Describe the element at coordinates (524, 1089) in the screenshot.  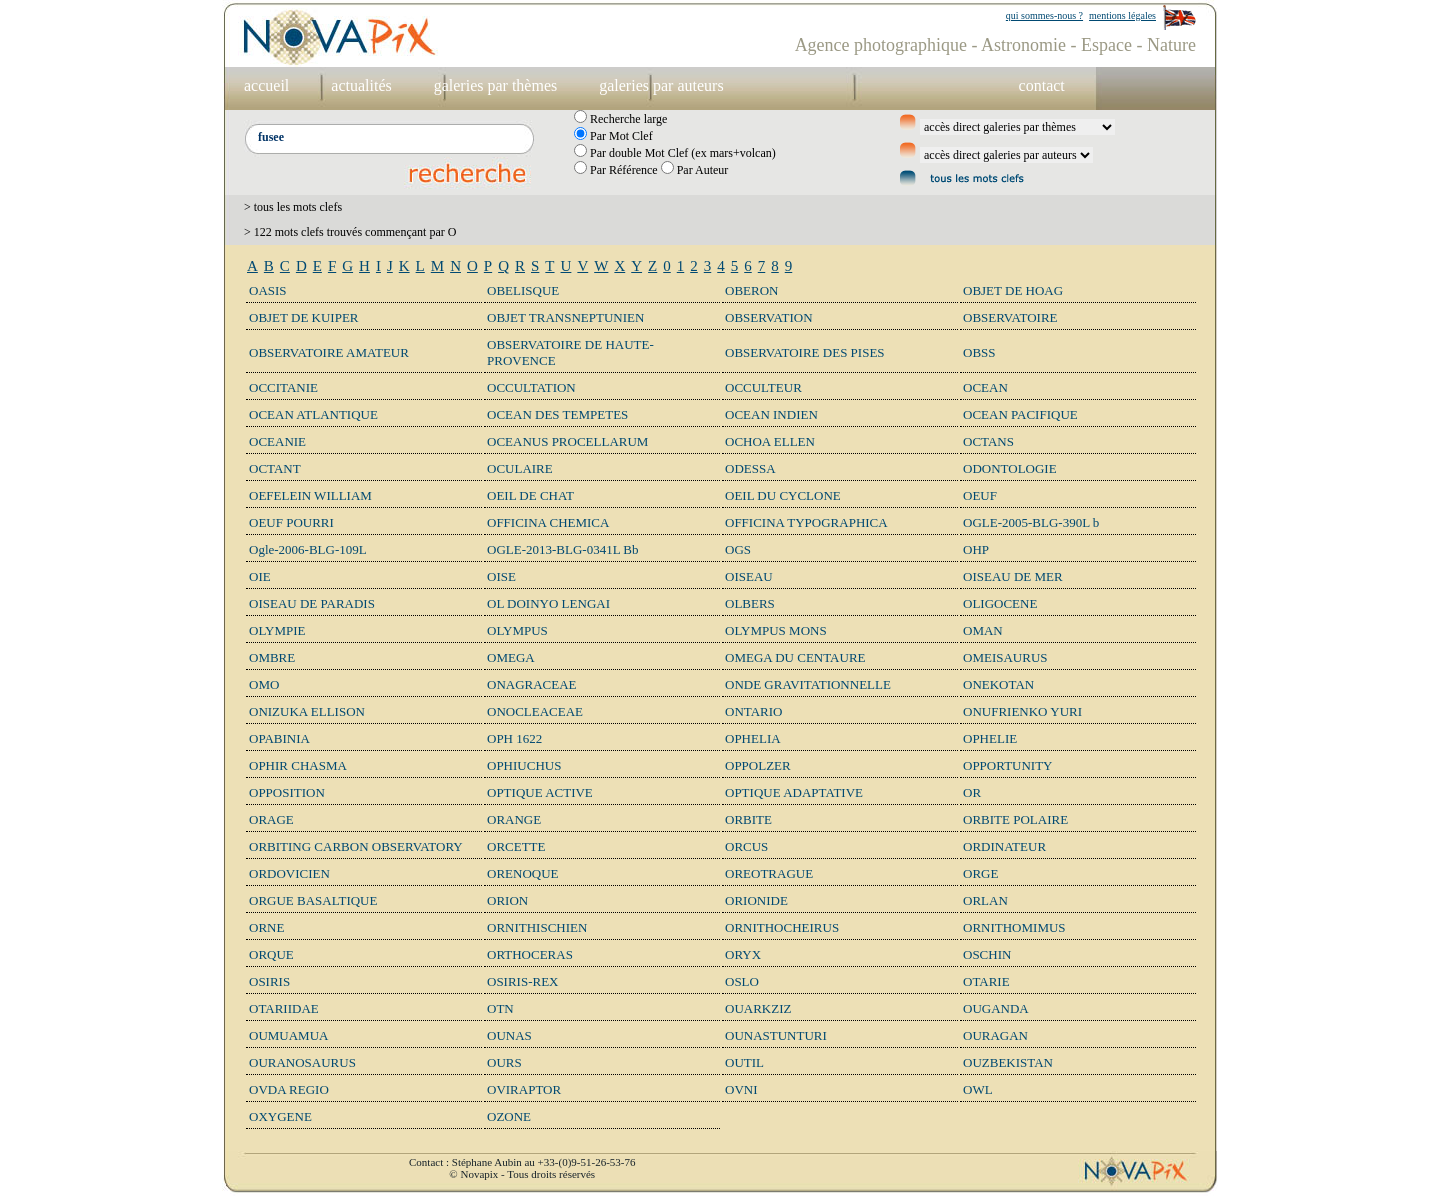
I see `OVIRAPTOR` at that location.